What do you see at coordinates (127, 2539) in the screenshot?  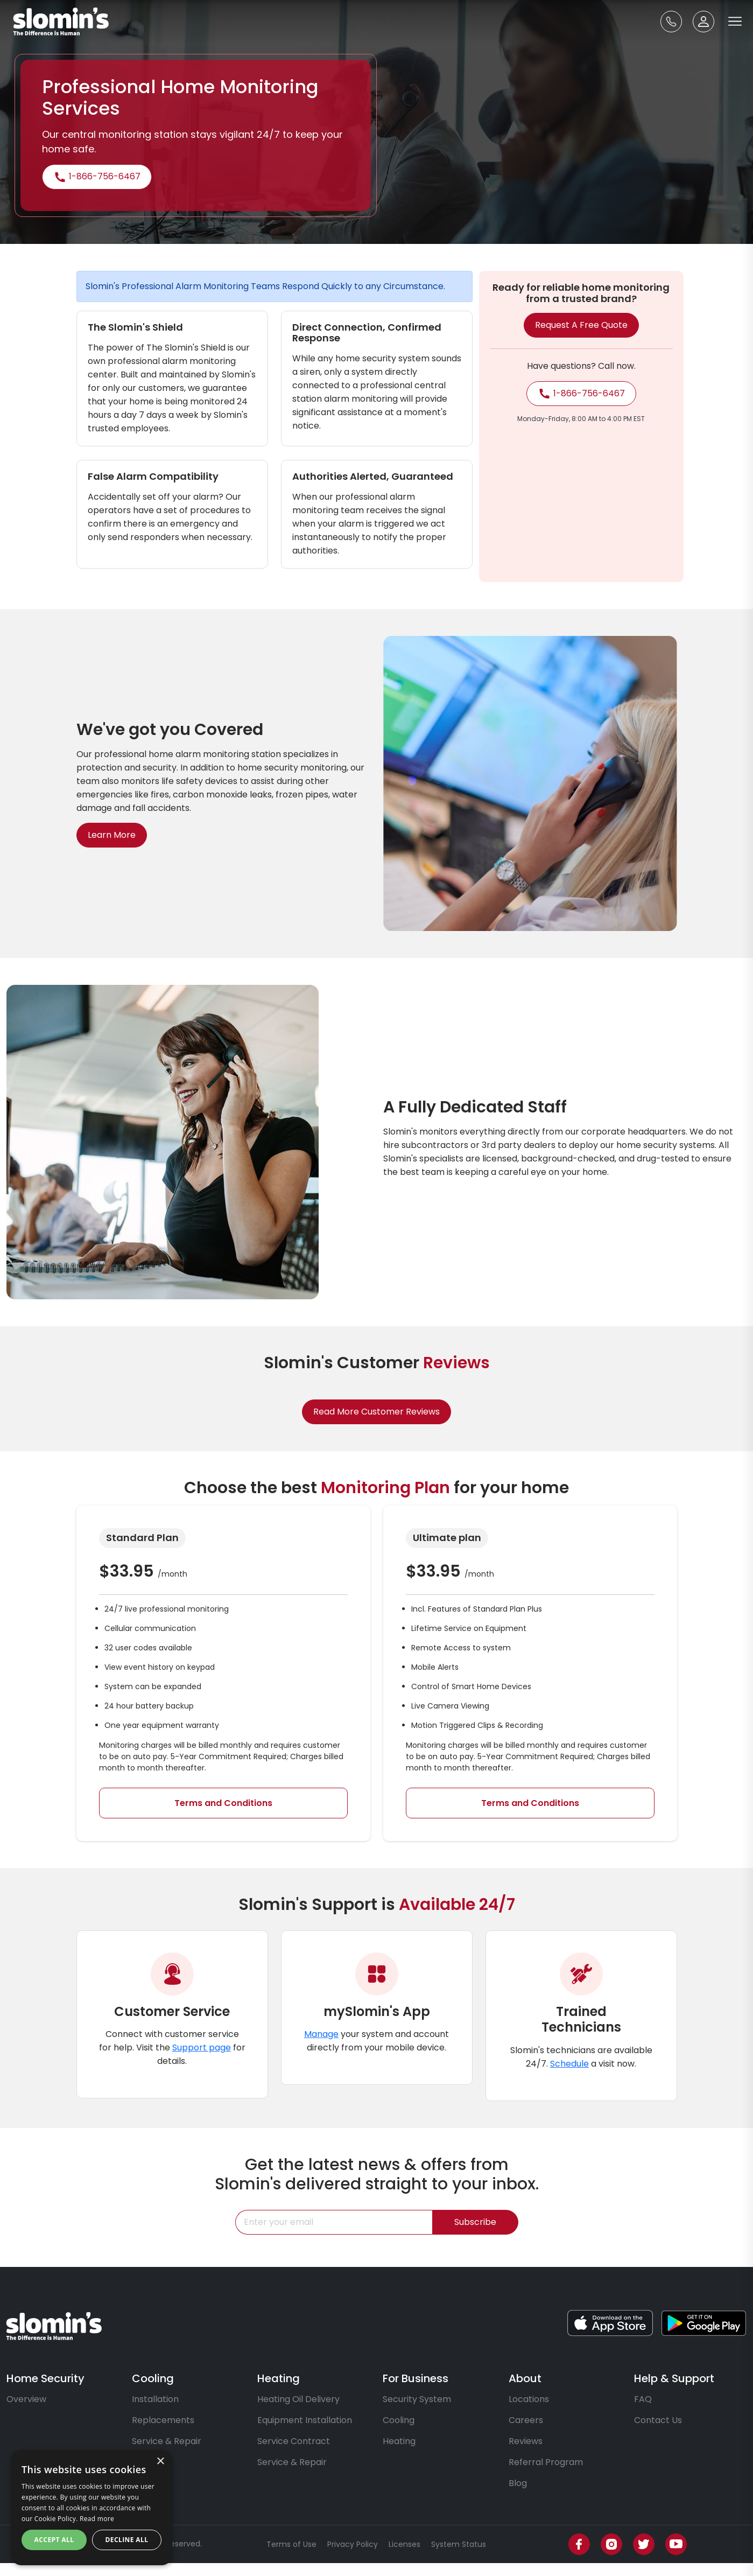 I see `Decline all [button]` at bounding box center [127, 2539].